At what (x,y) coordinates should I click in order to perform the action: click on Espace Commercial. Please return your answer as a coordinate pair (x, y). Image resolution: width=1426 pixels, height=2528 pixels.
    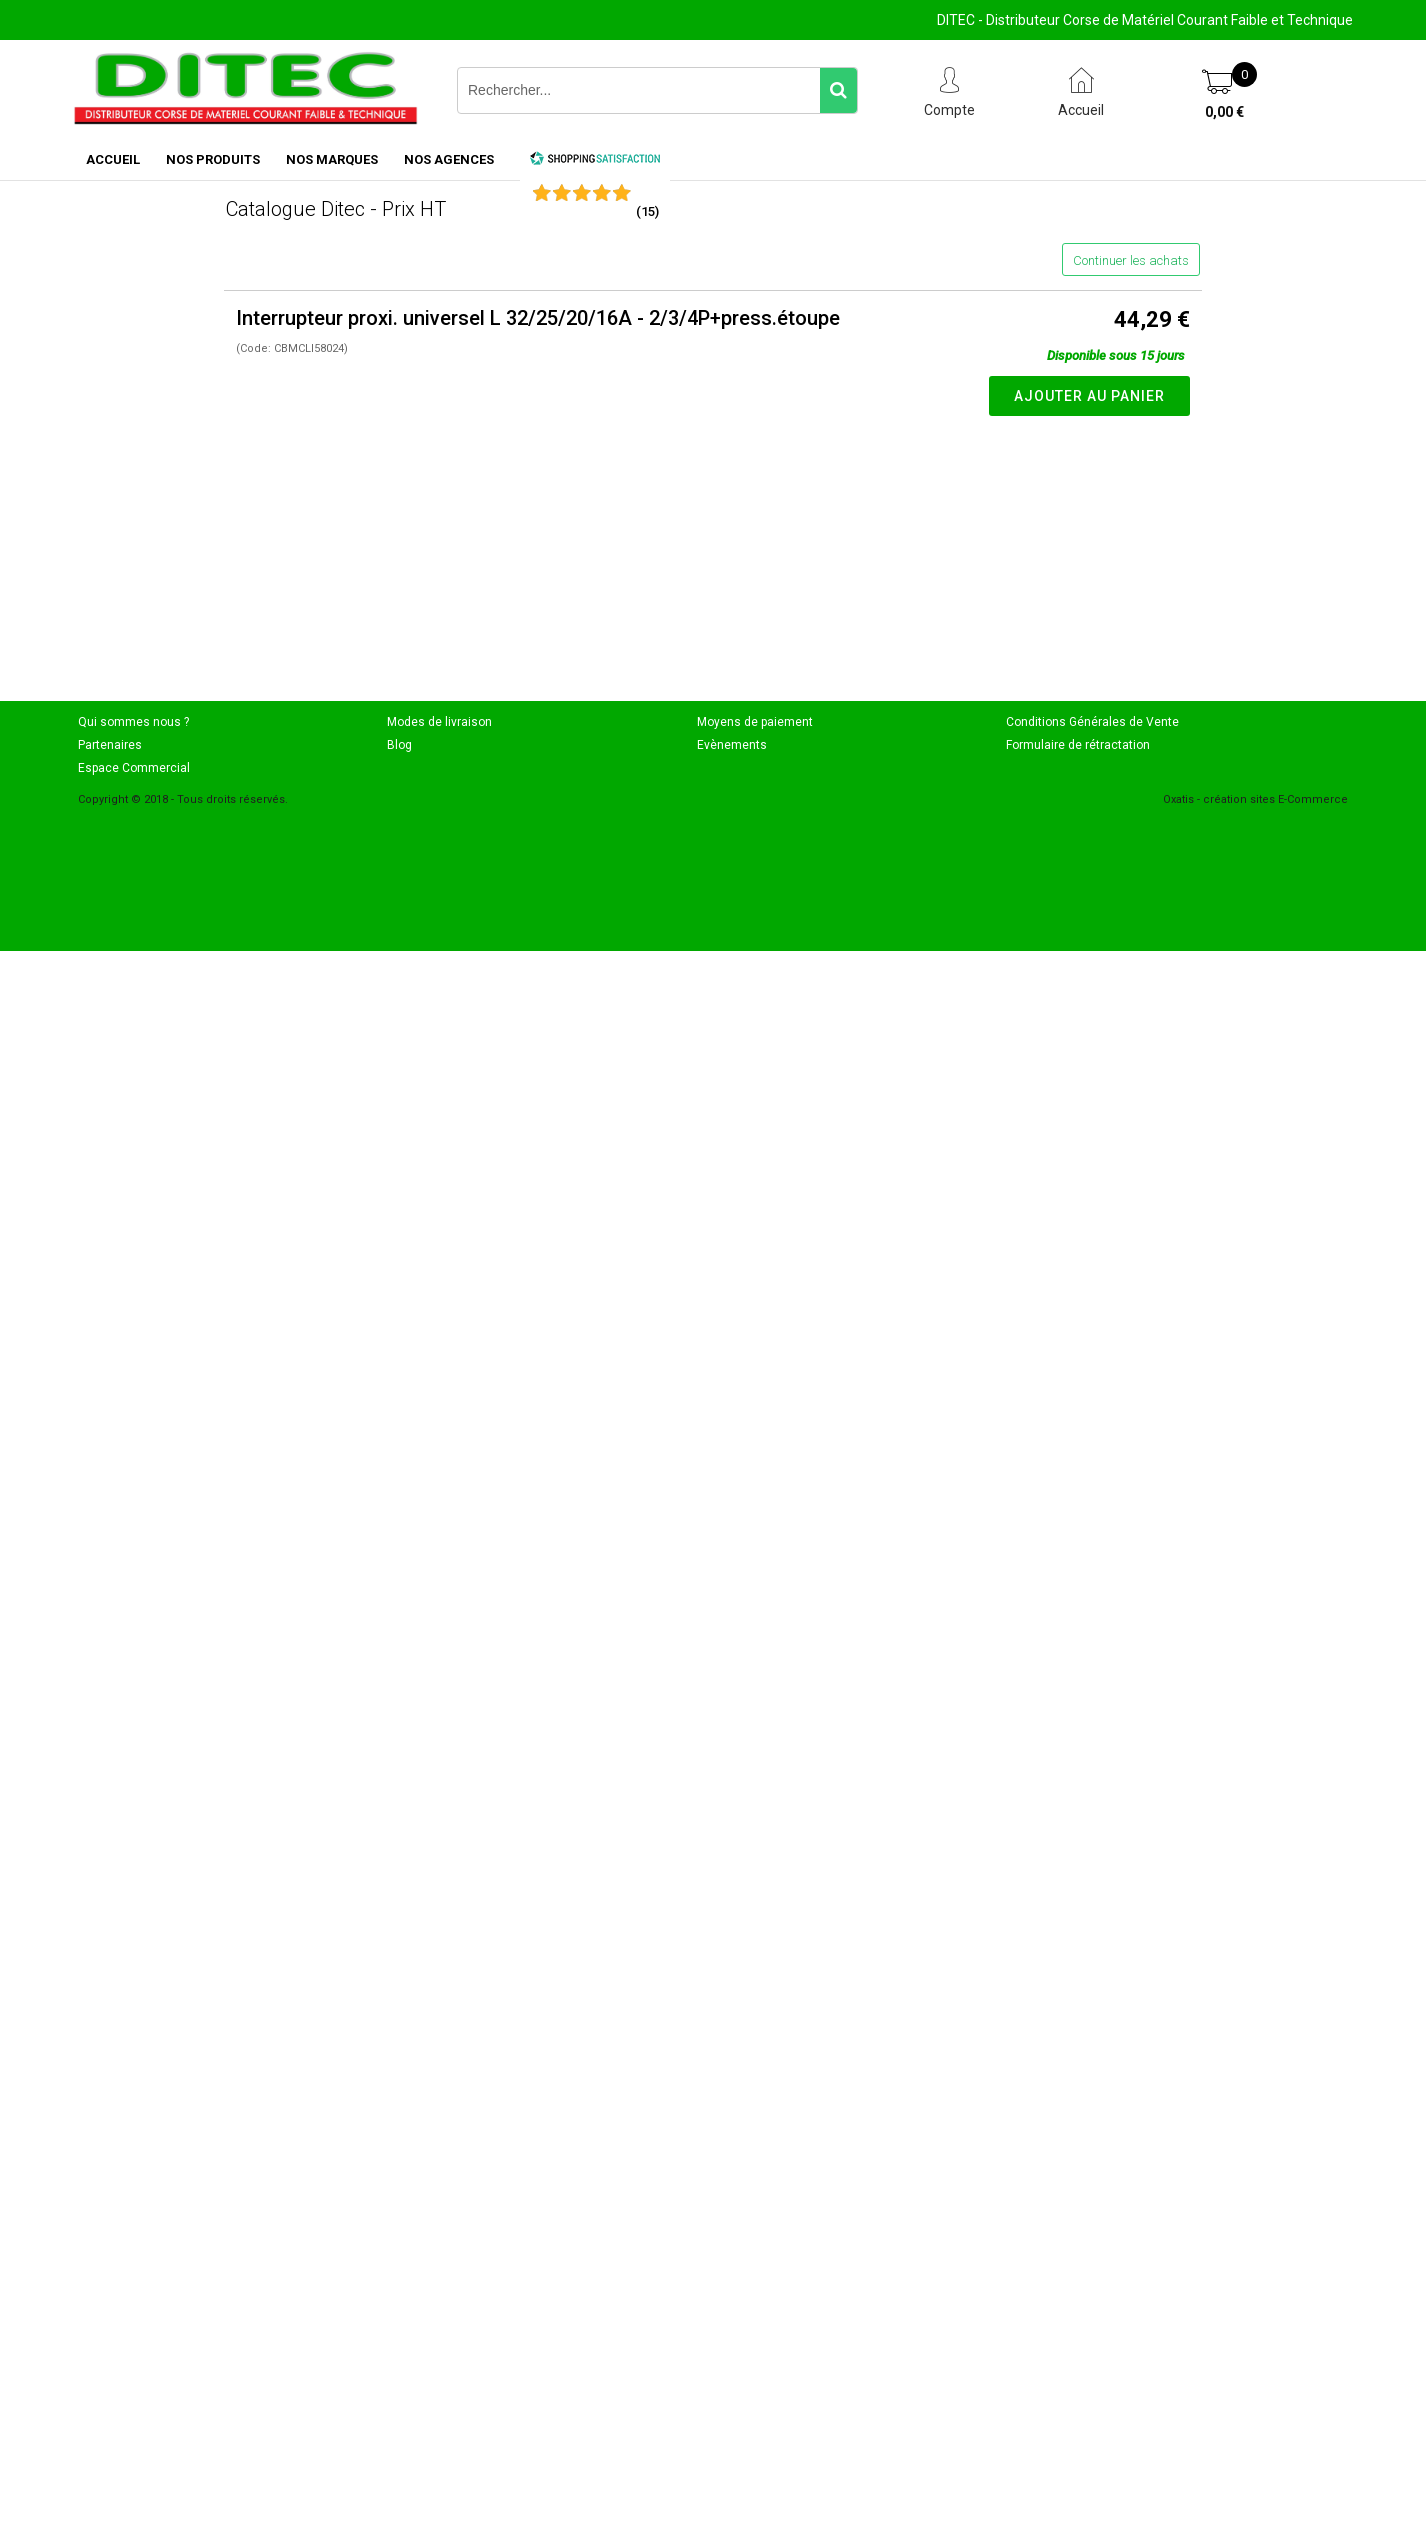
    Looking at the image, I should click on (134, 768).